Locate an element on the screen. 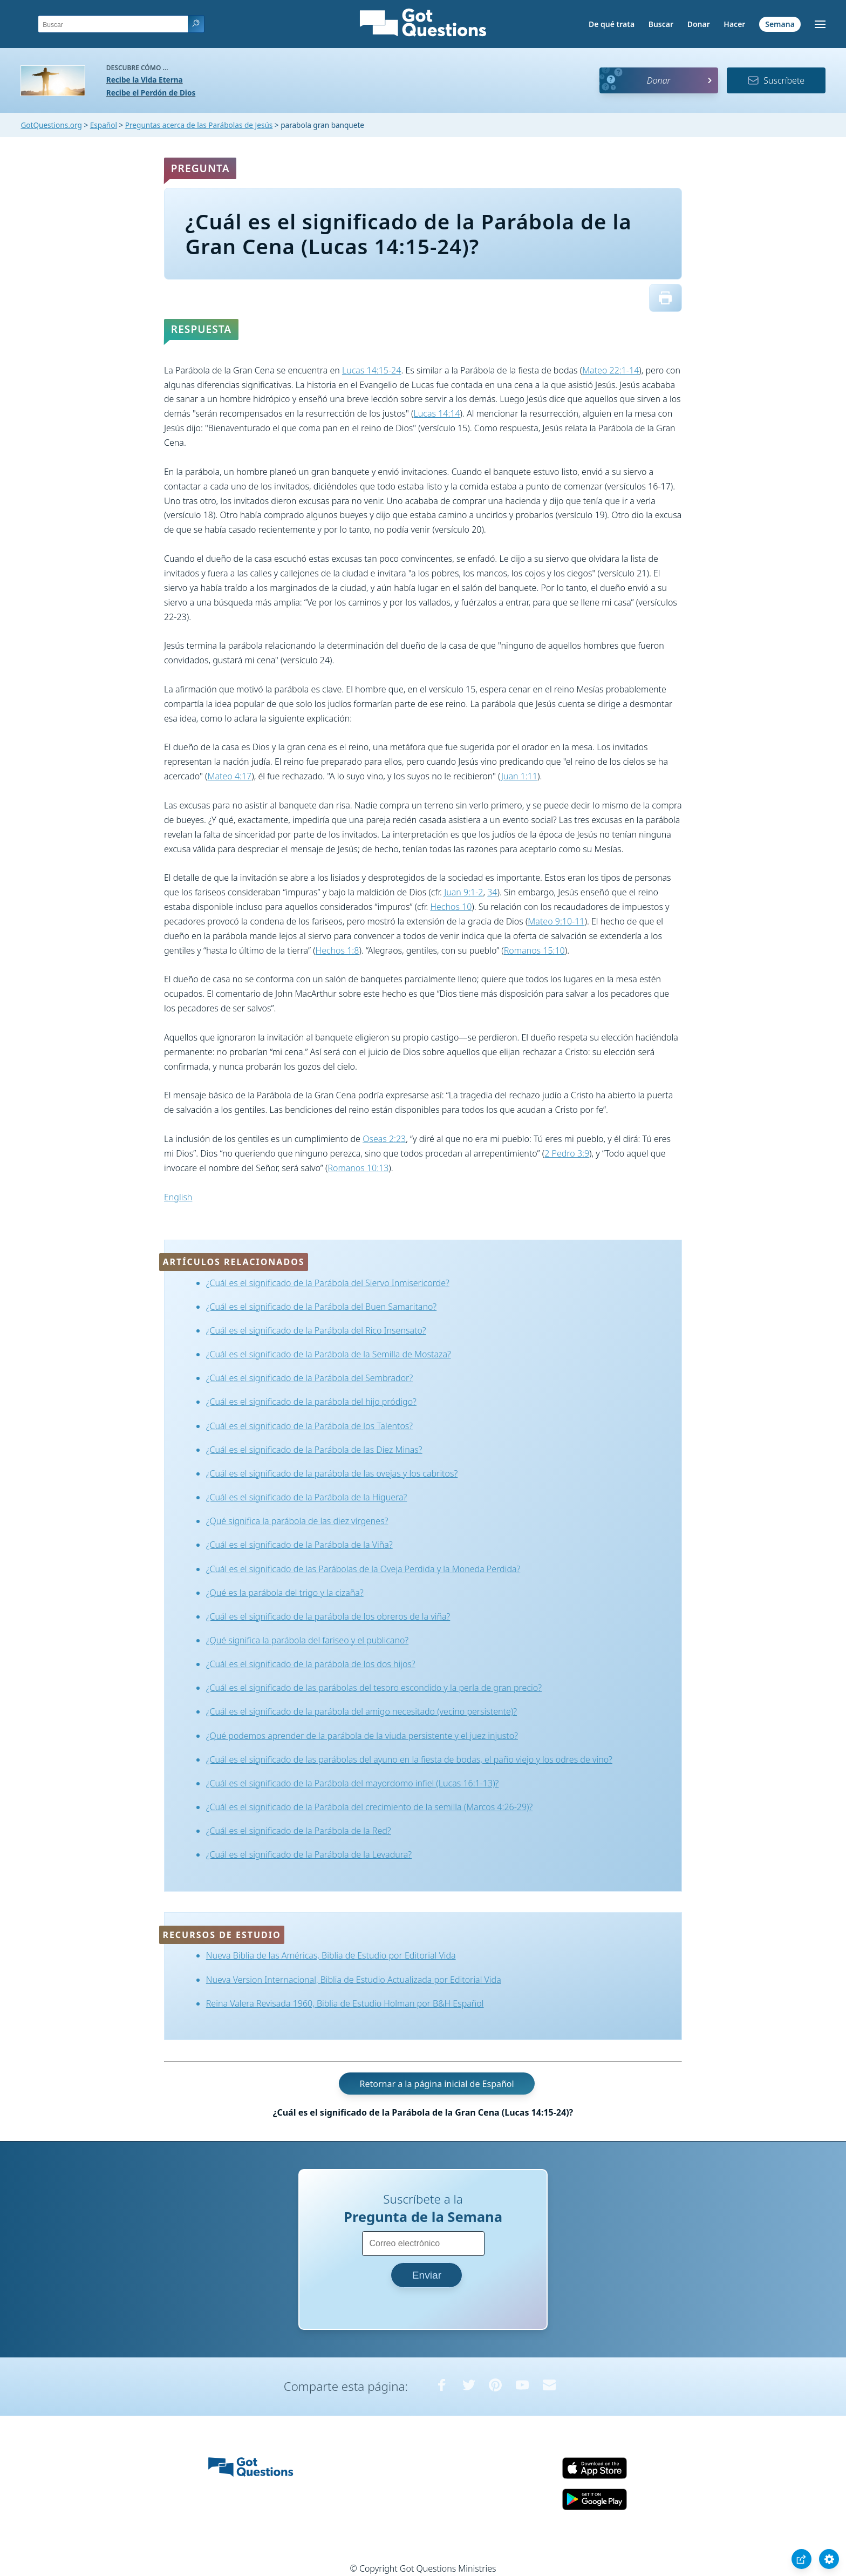  Mateo 9:10-11 is located at coordinates (556, 921).